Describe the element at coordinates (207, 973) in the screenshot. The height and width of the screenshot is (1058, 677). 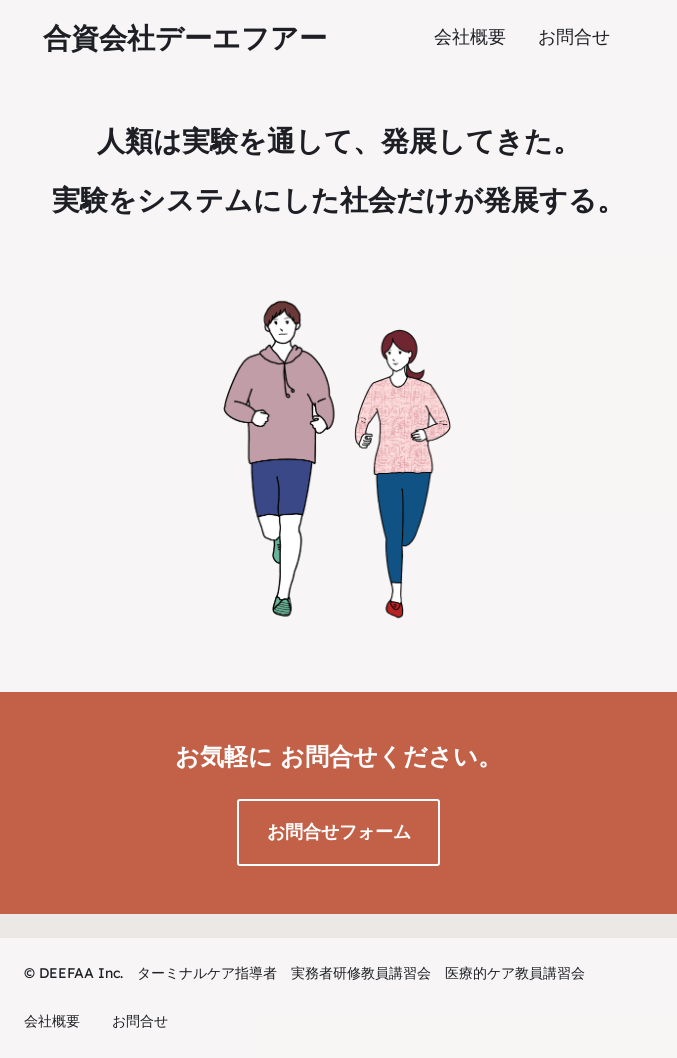
I see `ターミナルケア指導者` at that location.